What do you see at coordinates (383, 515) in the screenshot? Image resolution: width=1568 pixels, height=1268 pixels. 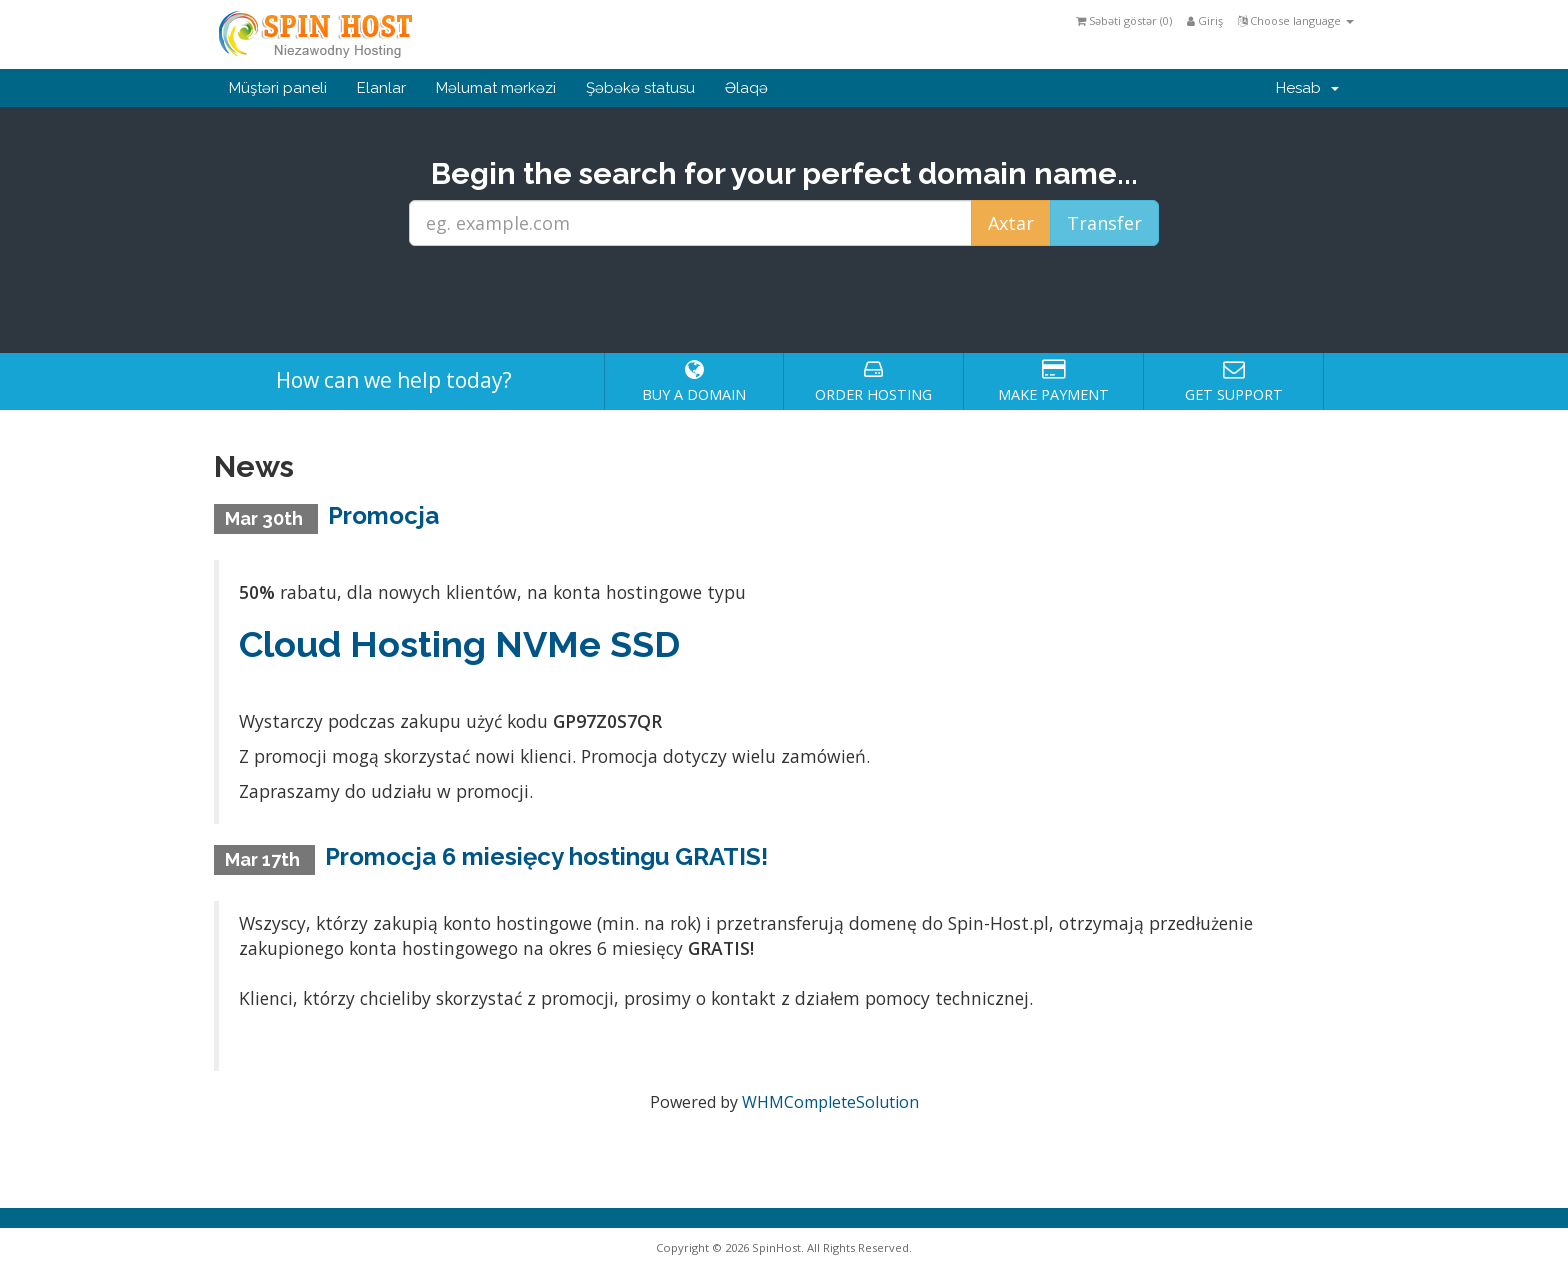 I see `Promocja` at bounding box center [383, 515].